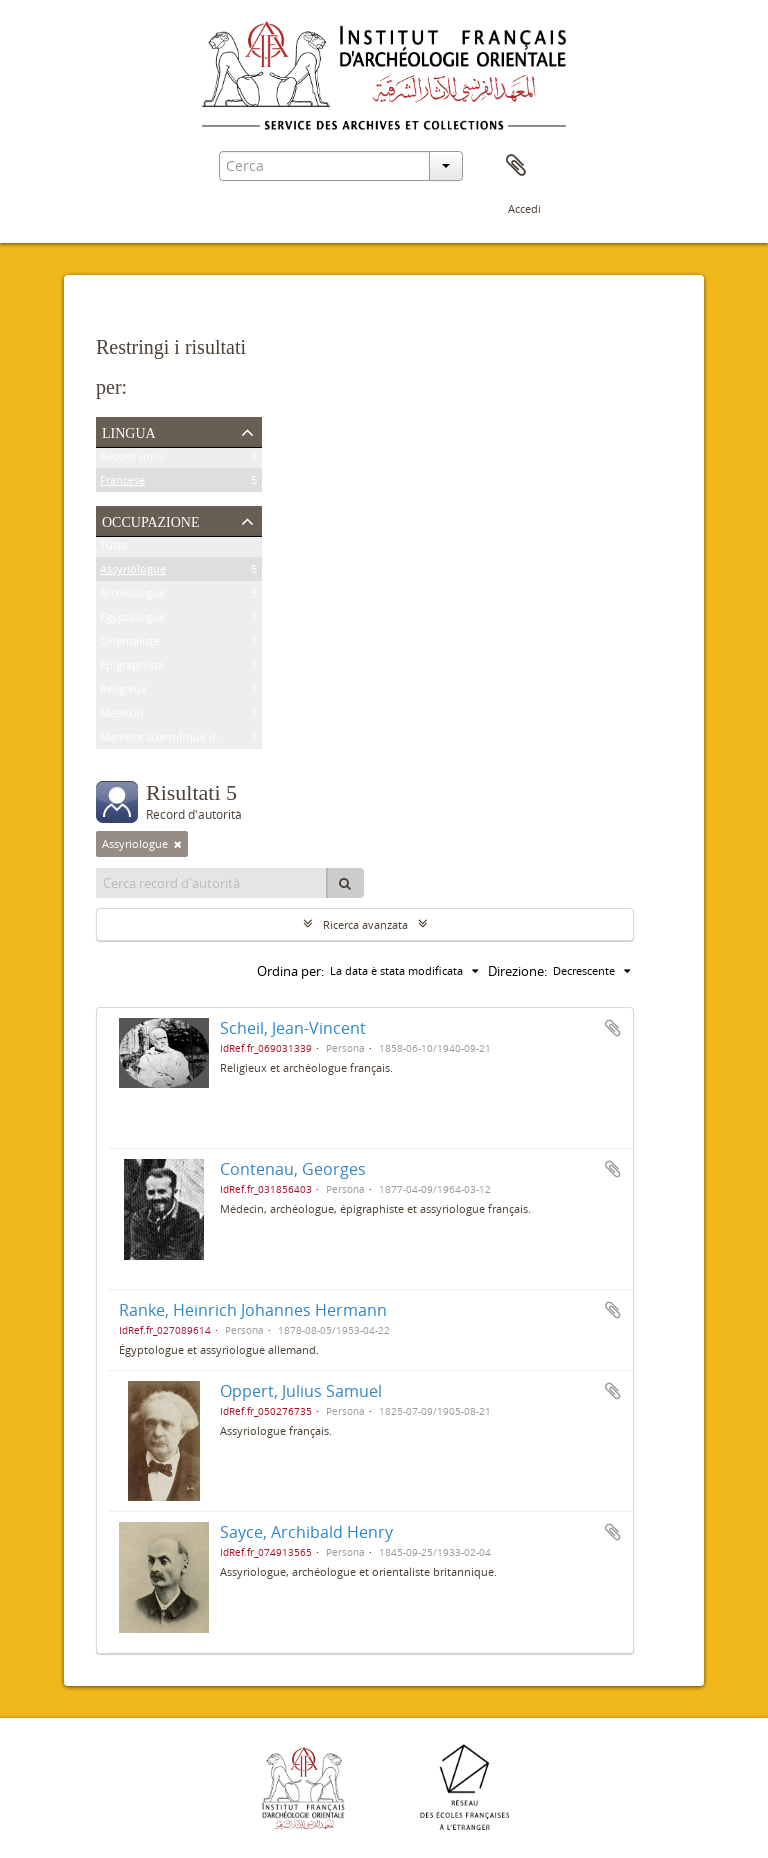 This screenshot has height=1858, width=768. What do you see at coordinates (130, 644) in the screenshot?
I see `Orientaliste` at bounding box center [130, 644].